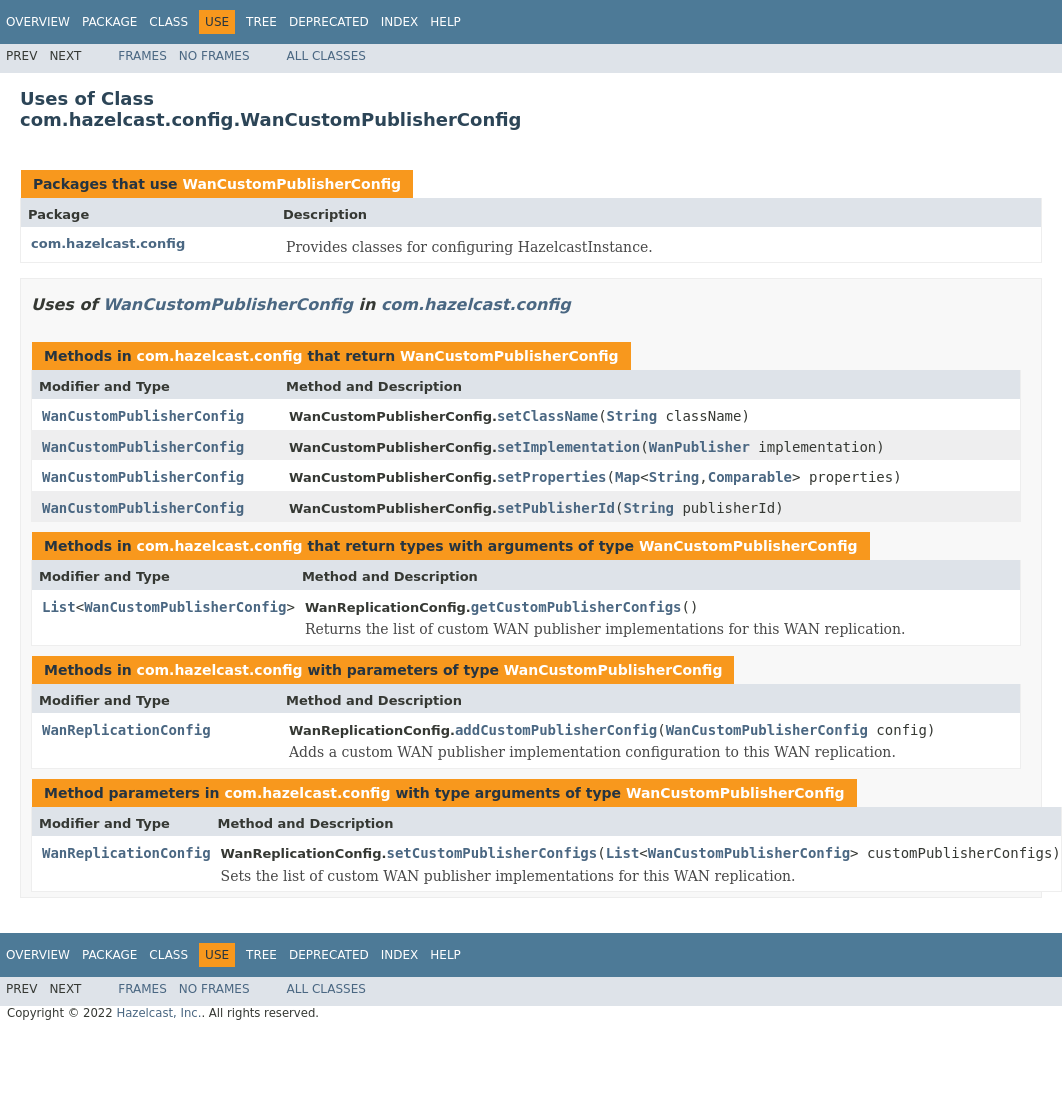  Describe the element at coordinates (168, 22) in the screenshot. I see `Class` at that location.